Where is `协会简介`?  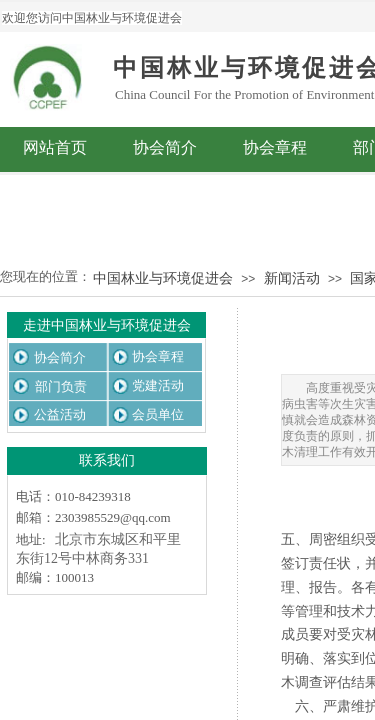 协会简介 is located at coordinates (165, 147).